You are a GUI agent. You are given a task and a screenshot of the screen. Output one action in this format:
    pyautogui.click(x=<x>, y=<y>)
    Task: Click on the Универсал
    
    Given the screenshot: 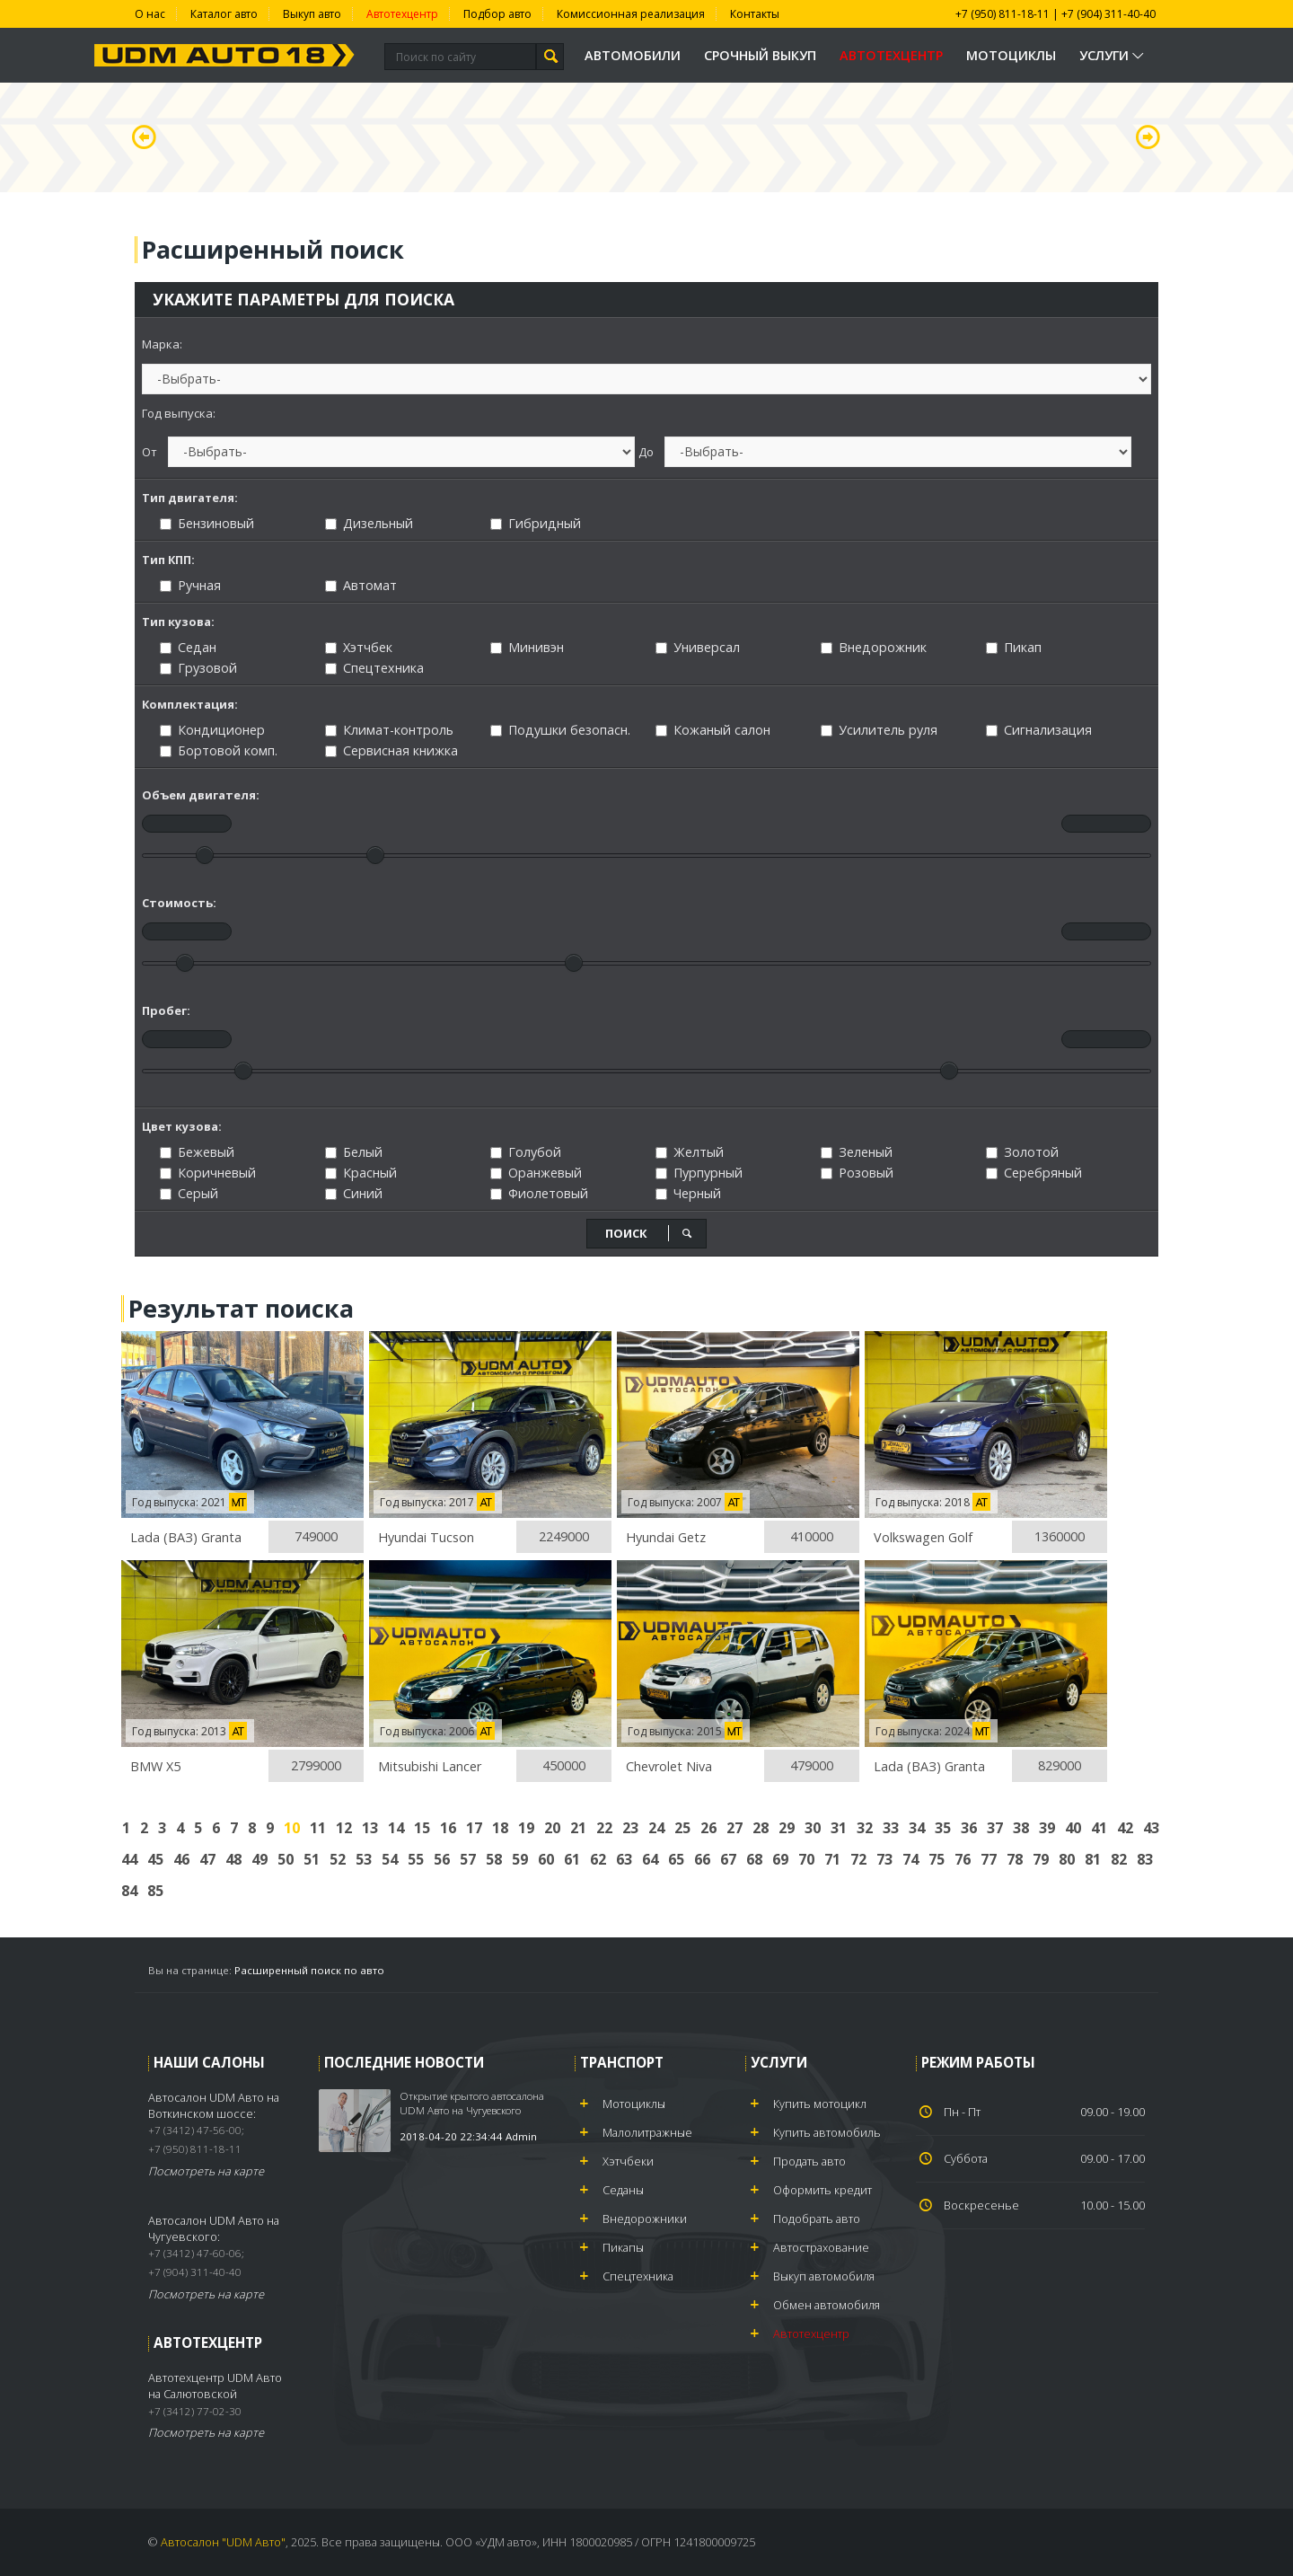 What is the action you would take?
    pyautogui.click(x=697, y=647)
    